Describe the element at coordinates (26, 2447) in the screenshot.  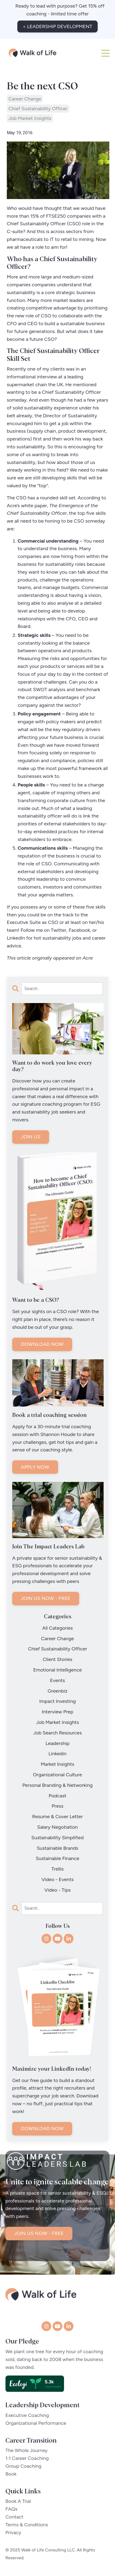
I see `The Whole Journey` at that location.